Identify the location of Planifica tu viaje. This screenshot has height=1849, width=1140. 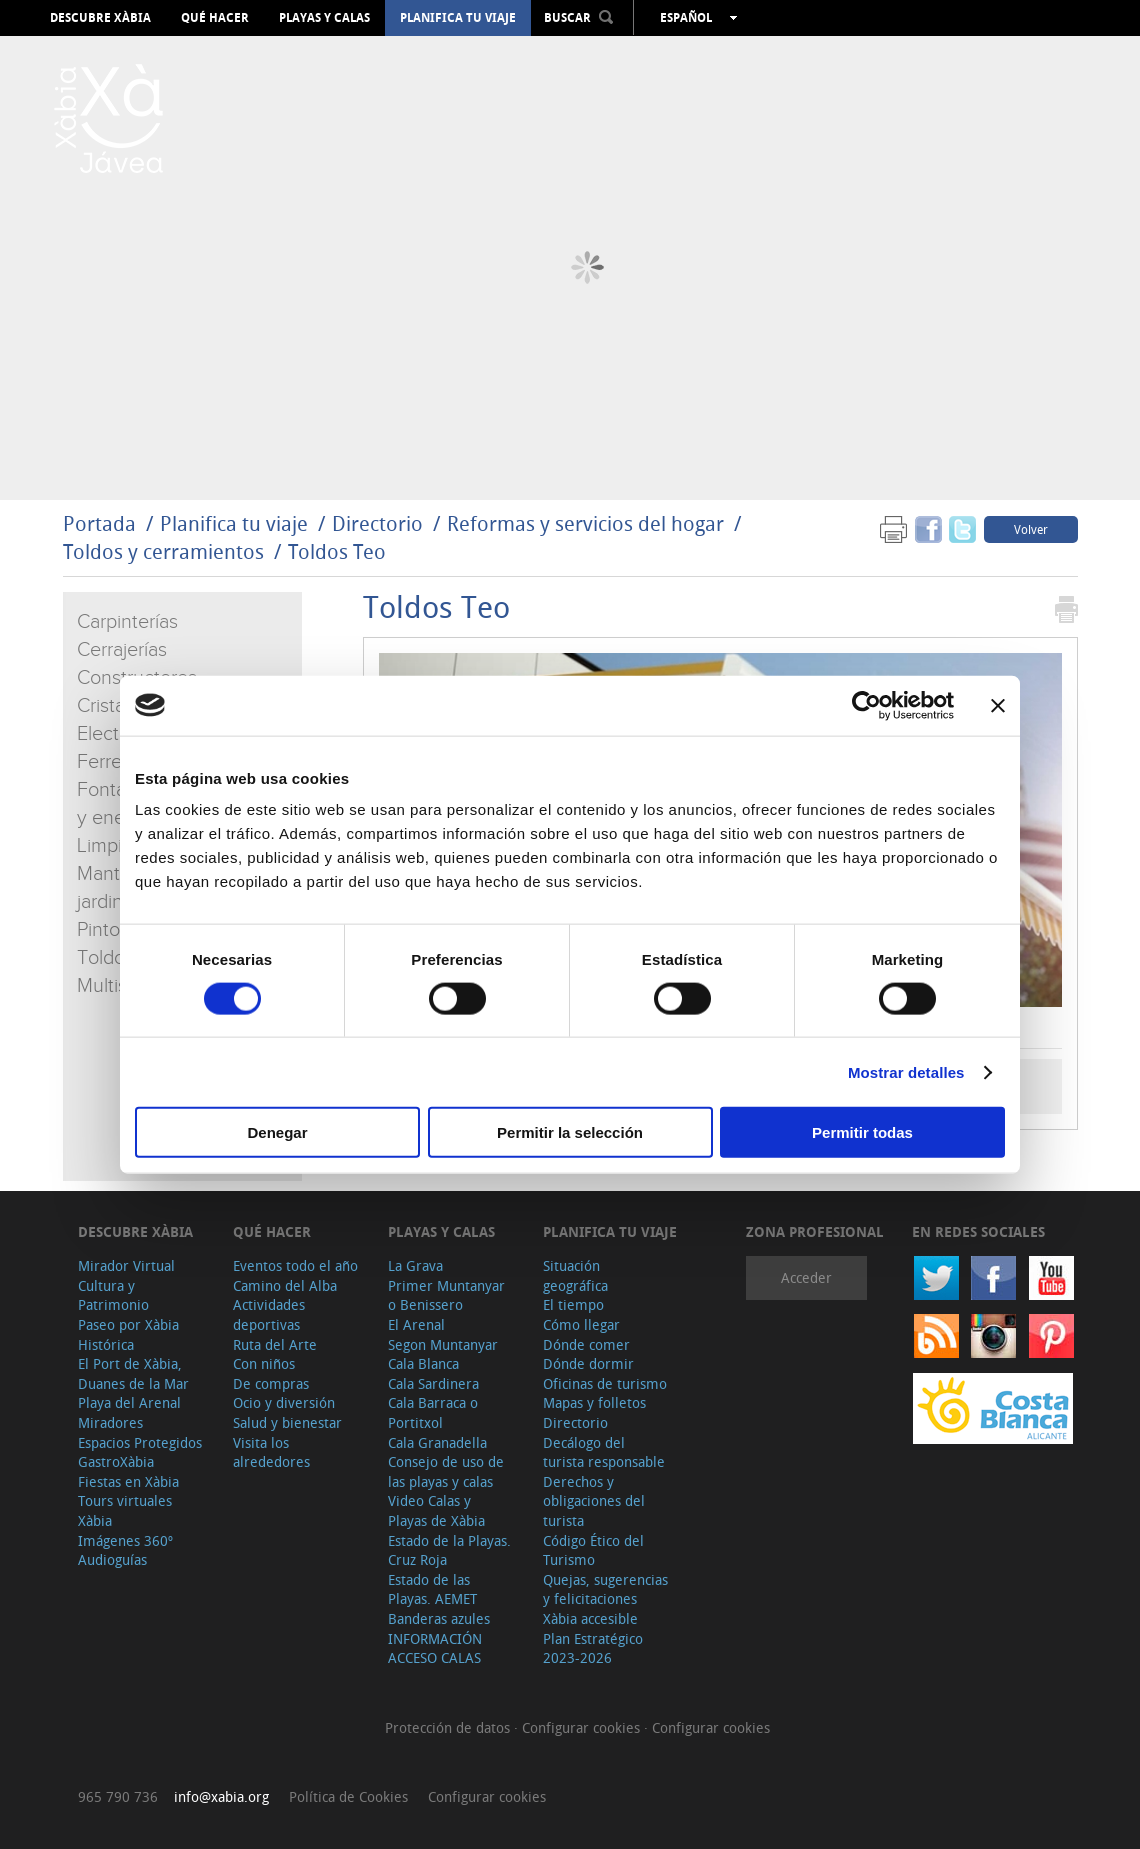
(458, 18).